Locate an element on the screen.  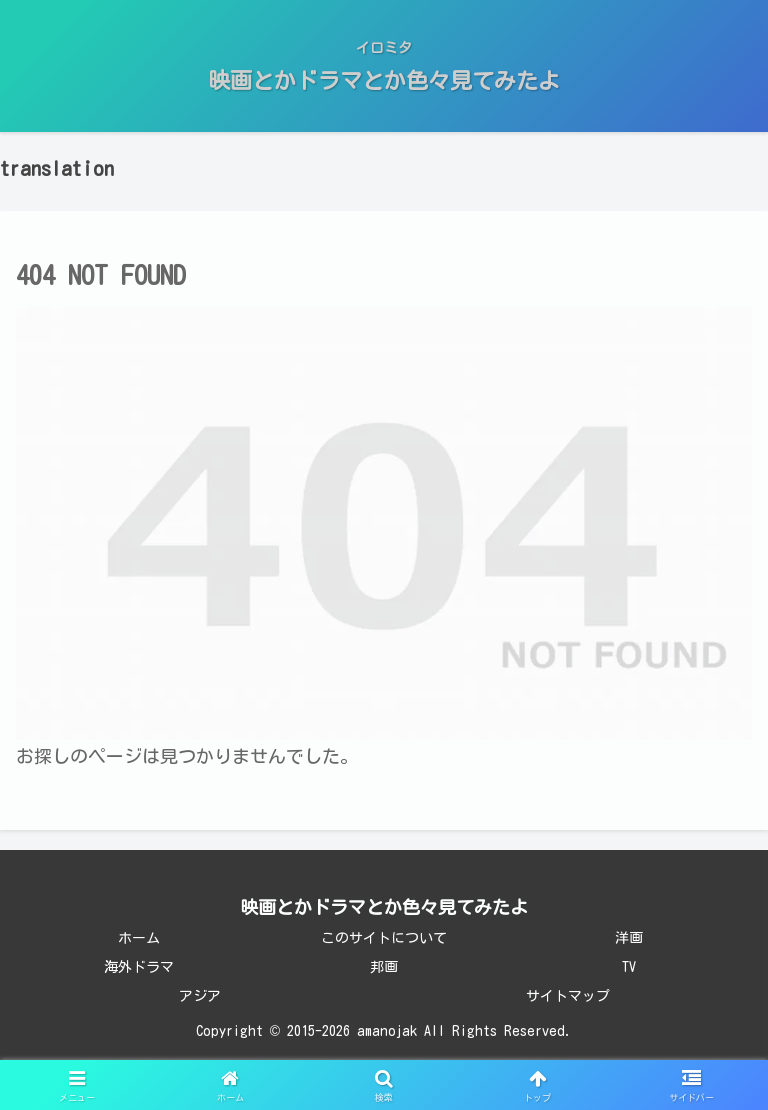
このサイトについて is located at coordinates (384, 938).